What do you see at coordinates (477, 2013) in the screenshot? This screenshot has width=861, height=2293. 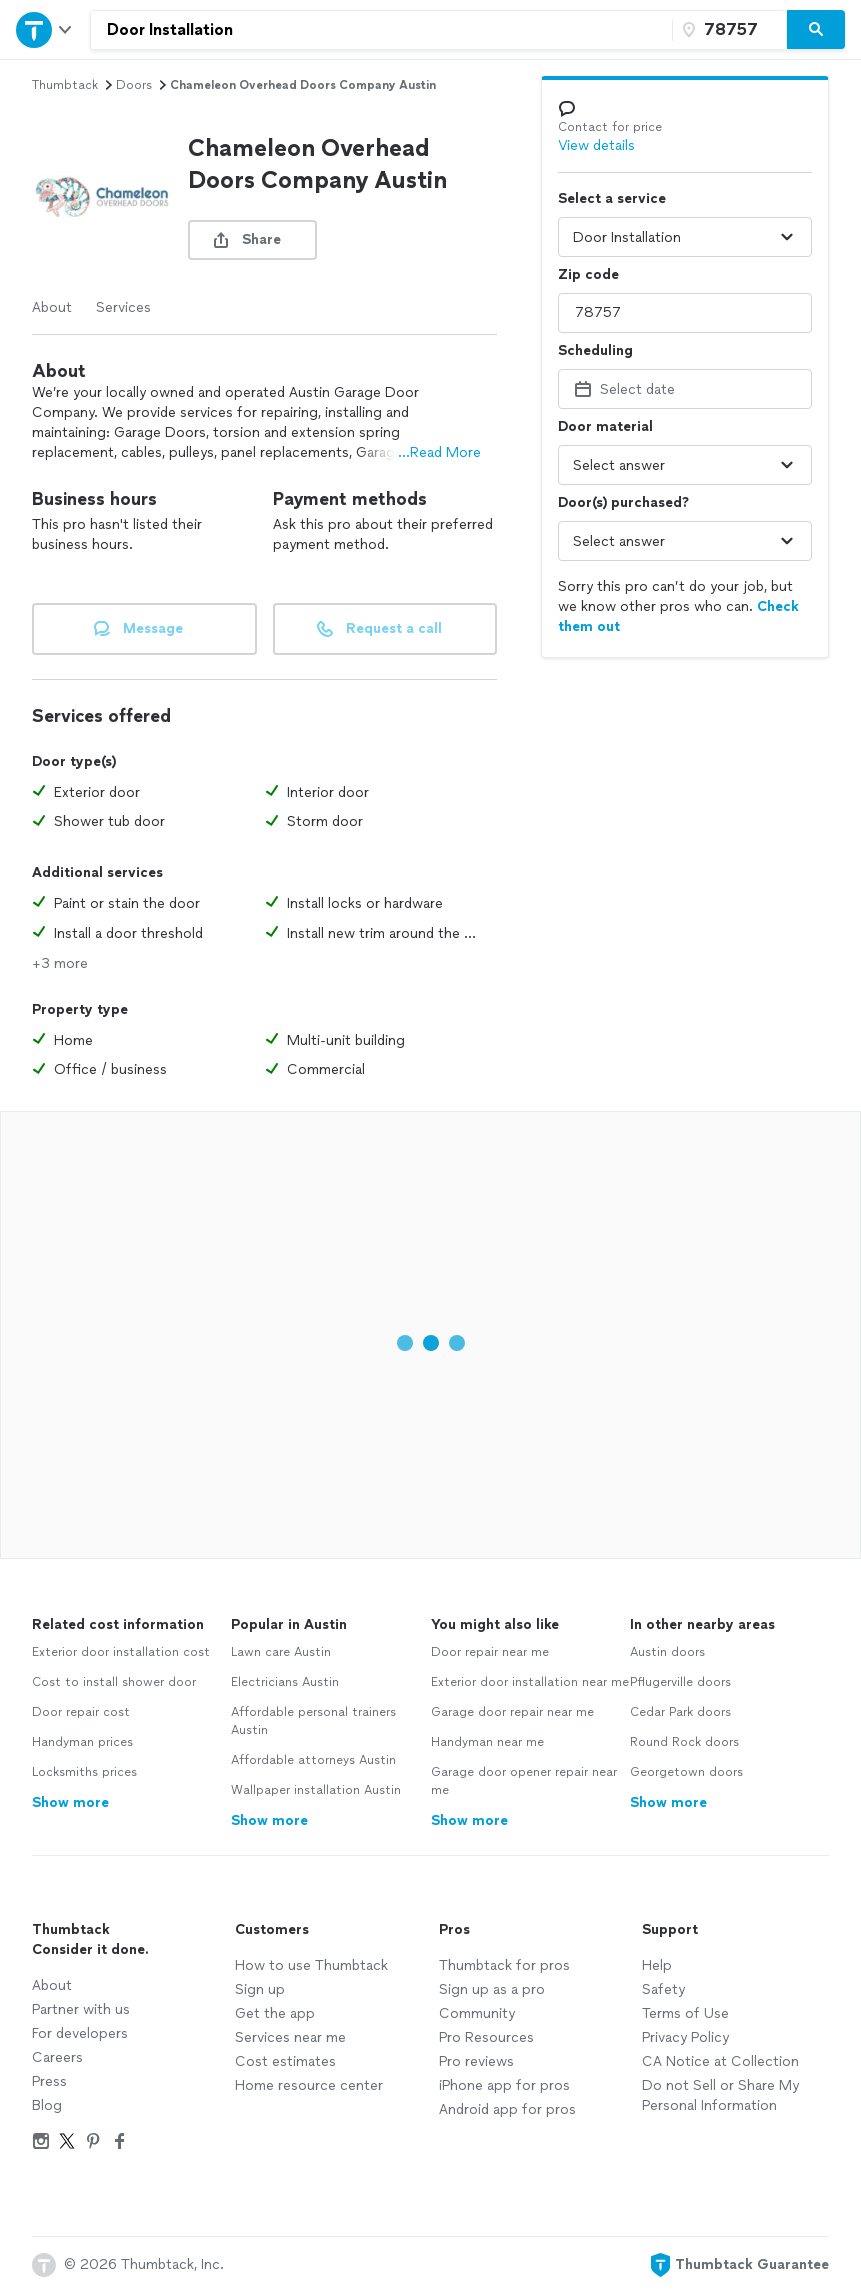 I see `Community` at bounding box center [477, 2013].